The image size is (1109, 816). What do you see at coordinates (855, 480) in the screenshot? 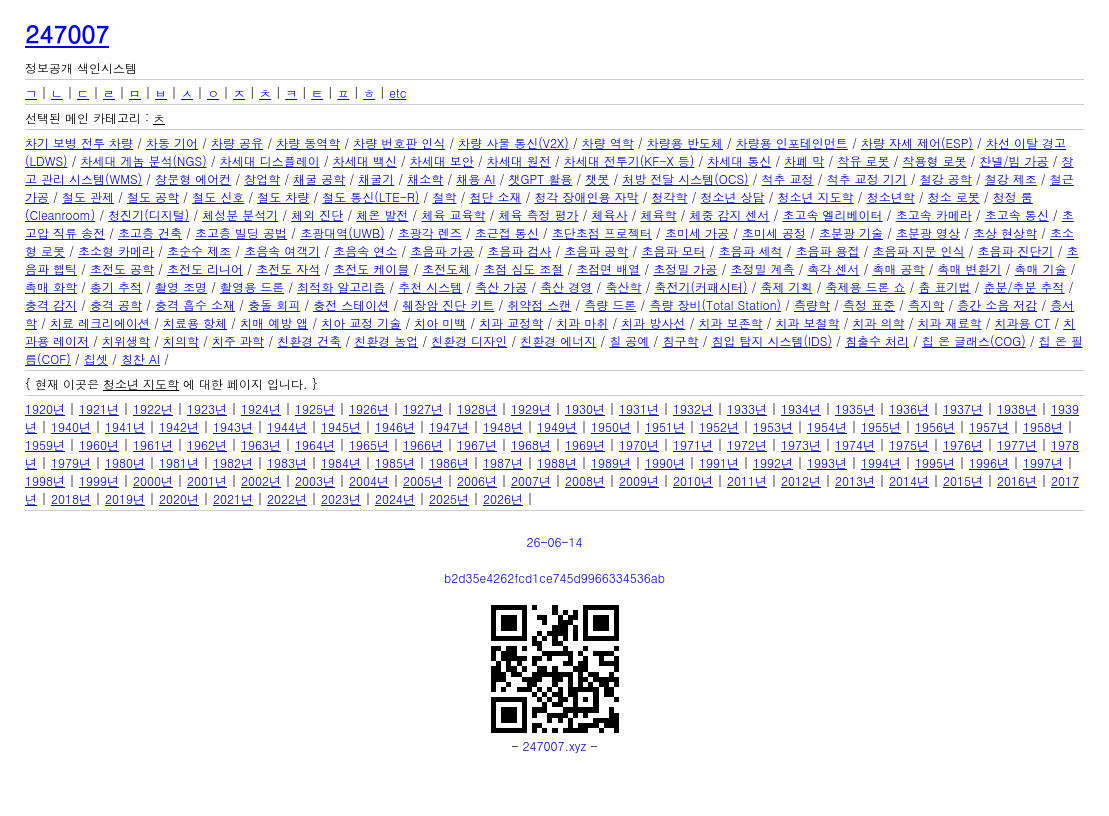
I see `2013년` at bounding box center [855, 480].